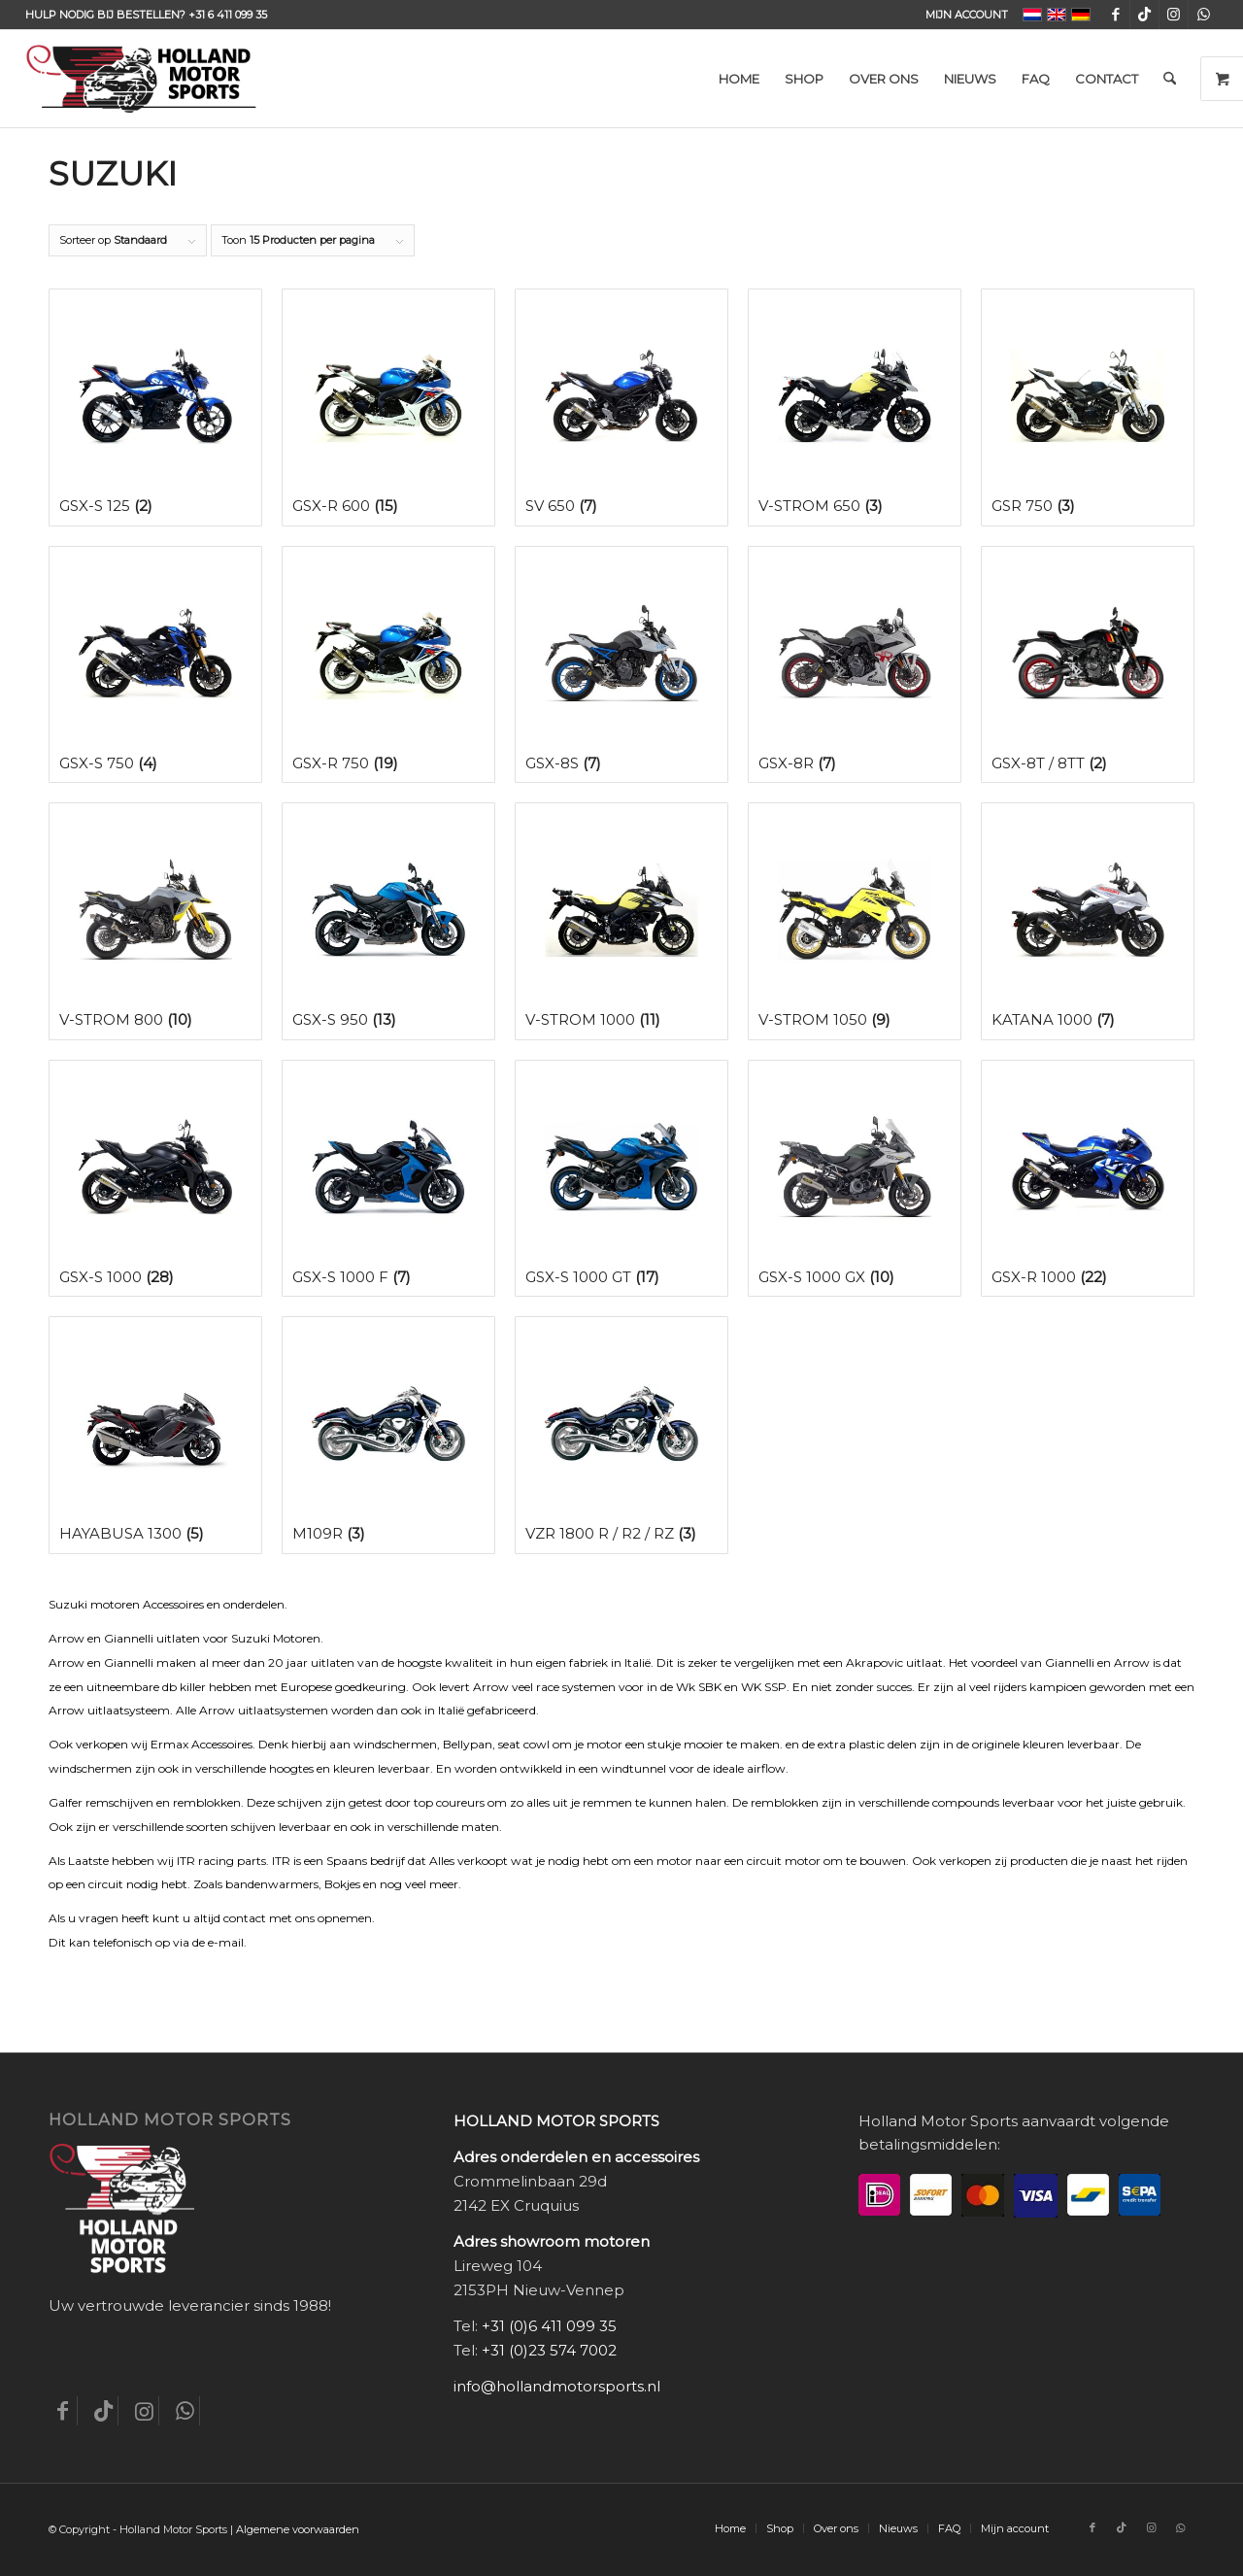 The width and height of the screenshot is (1243, 2576). Describe the element at coordinates (155, 1435) in the screenshot. I see `[Productcategorie bekijken Hayabusa 1300]` at that location.